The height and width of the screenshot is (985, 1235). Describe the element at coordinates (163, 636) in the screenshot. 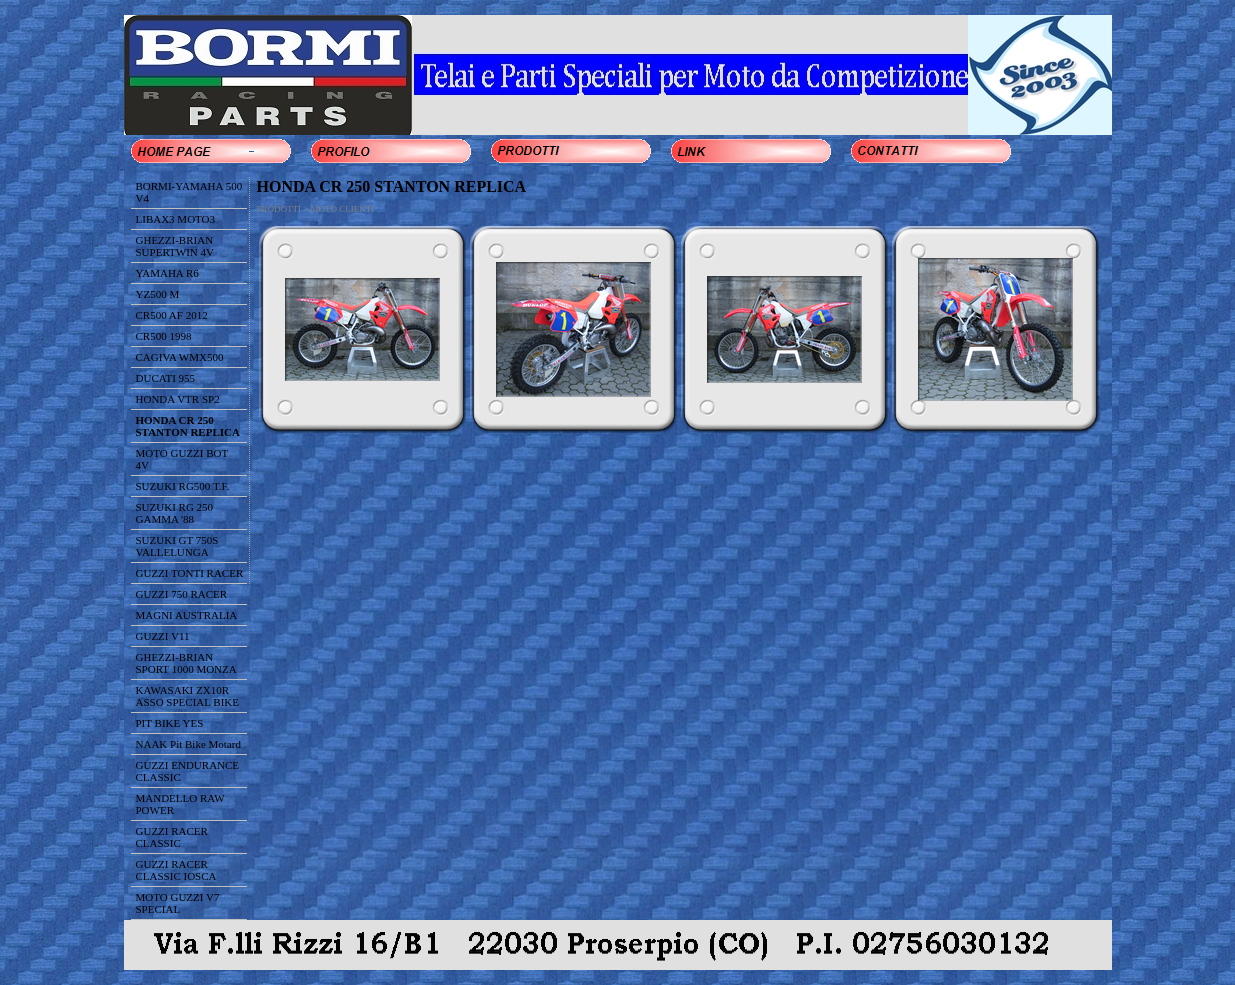

I see `GUZZI V11` at that location.